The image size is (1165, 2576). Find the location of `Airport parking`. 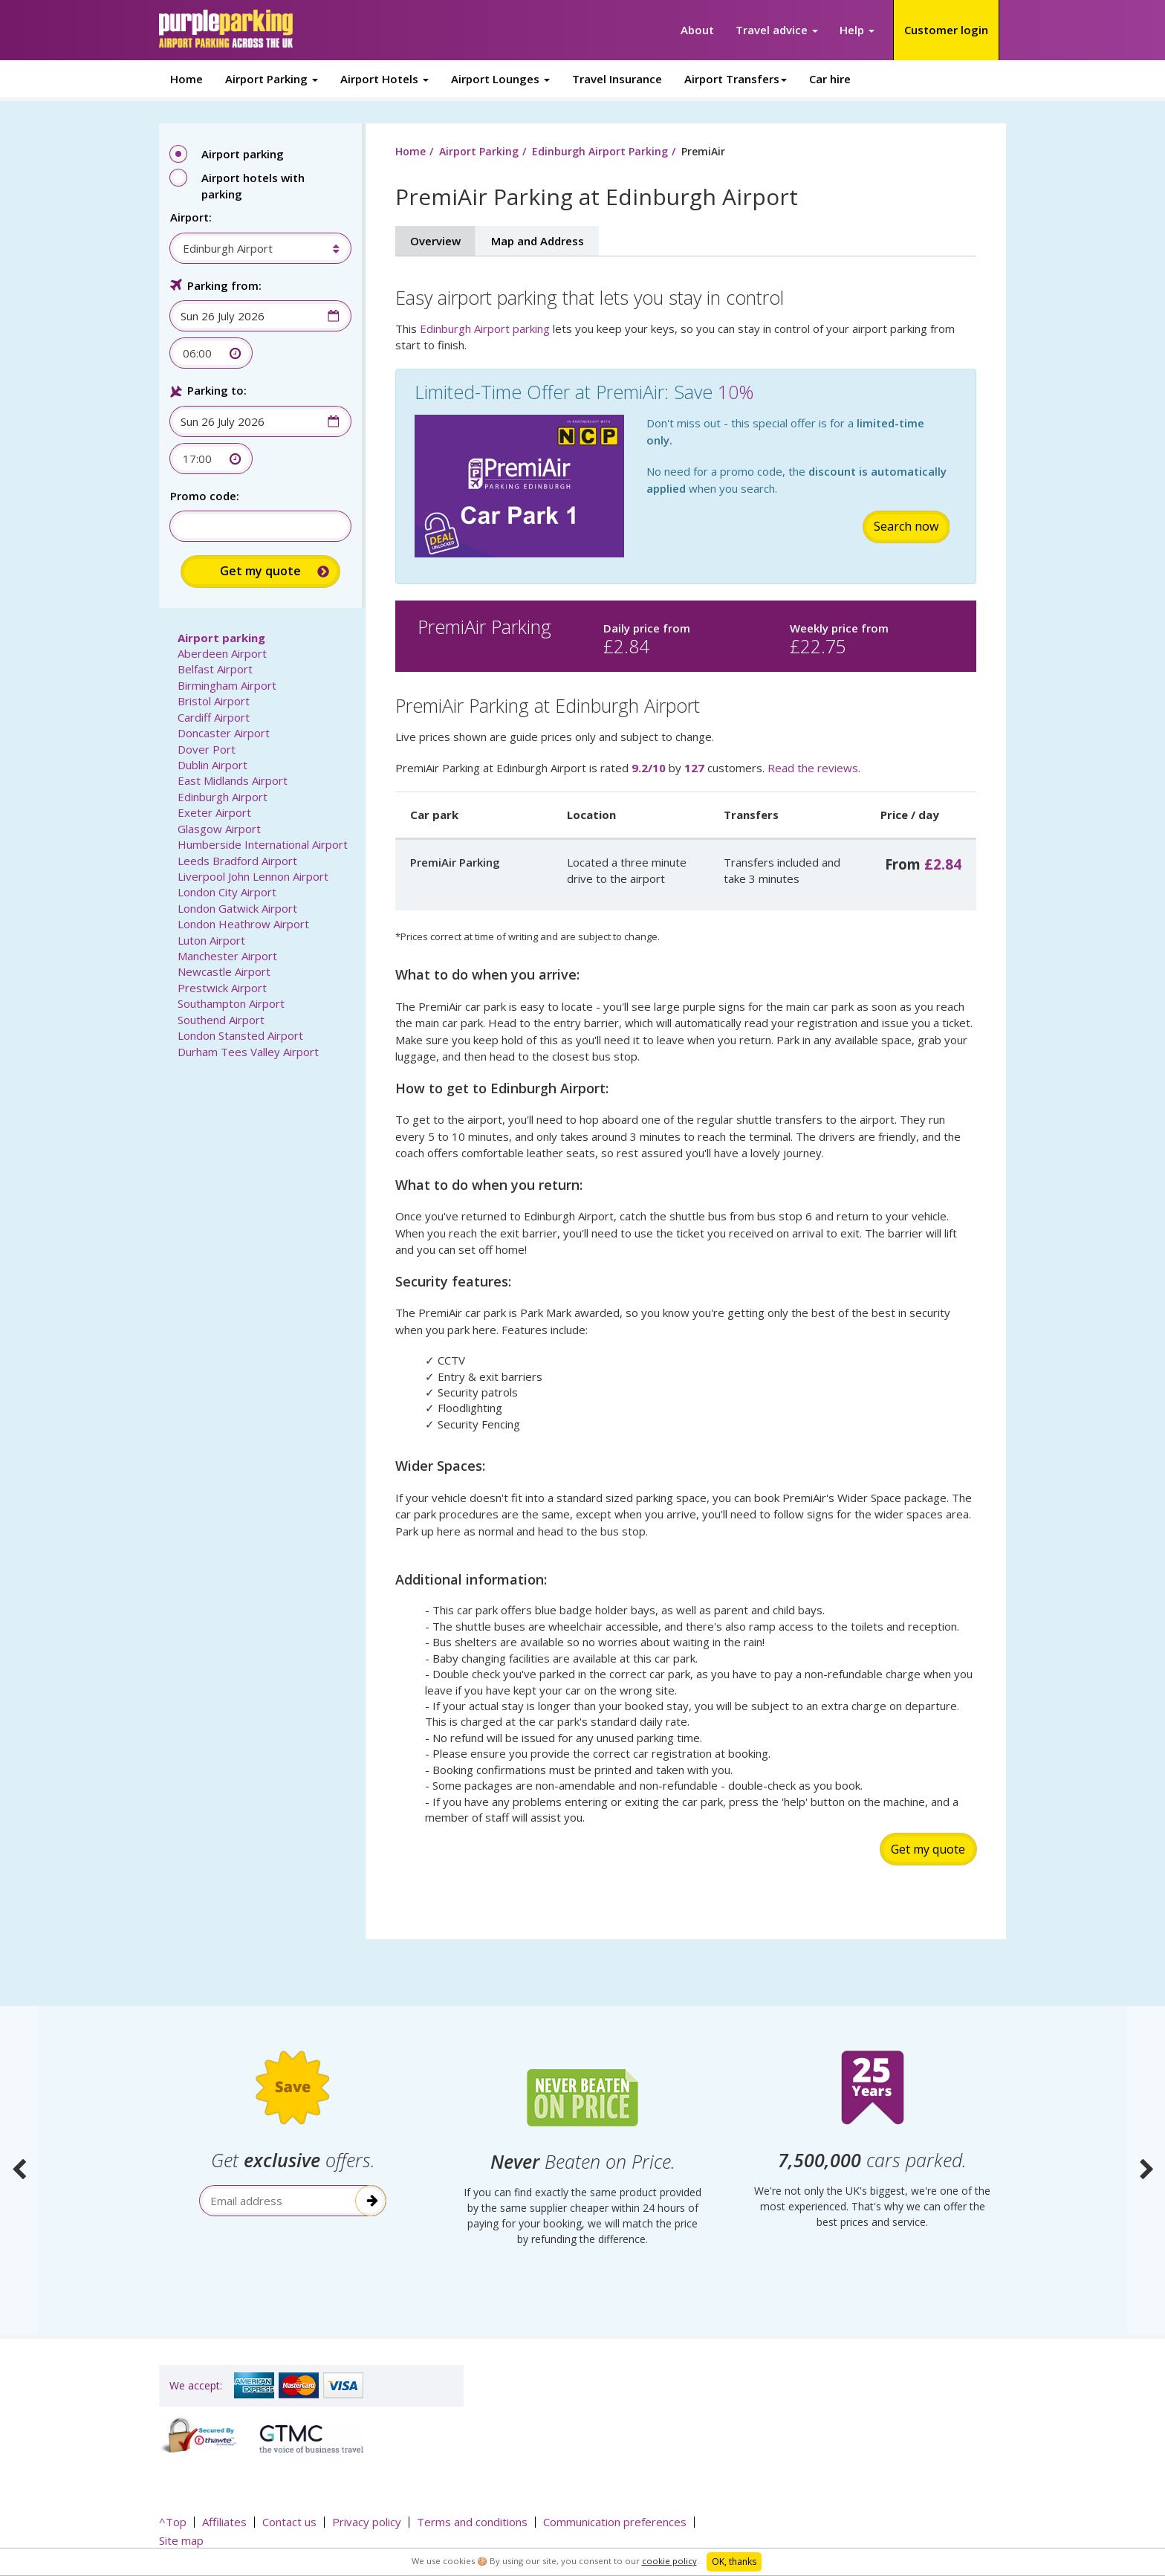

Airport parking is located at coordinates (221, 637).